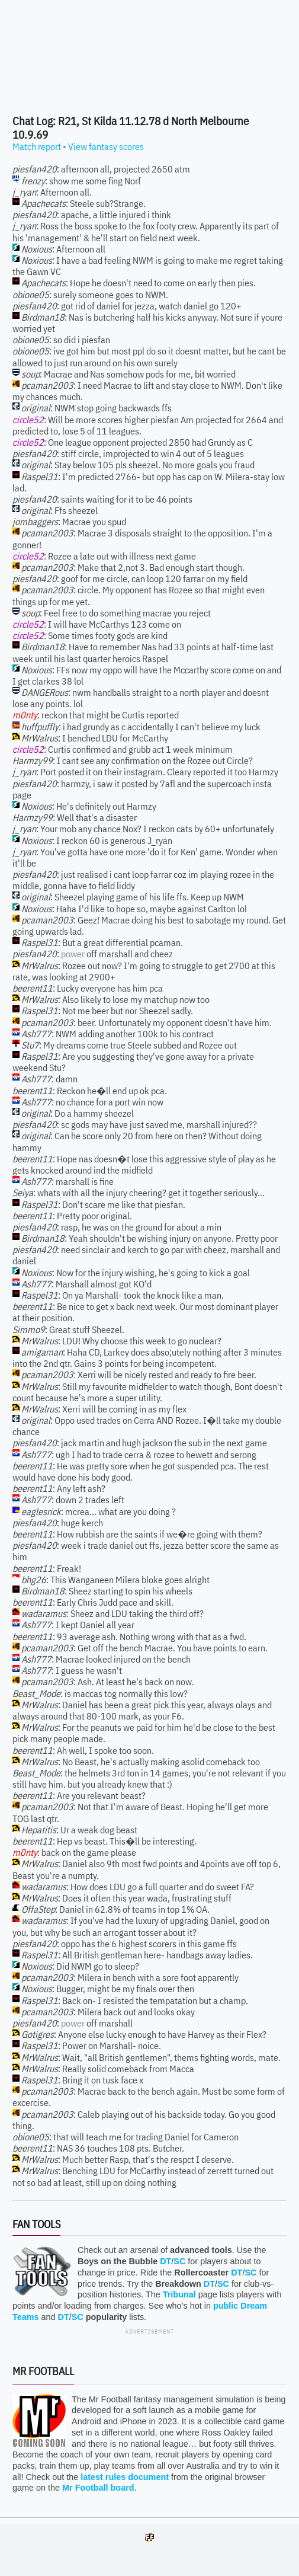  Describe the element at coordinates (165, 2261) in the screenshot. I see `DT` at that location.